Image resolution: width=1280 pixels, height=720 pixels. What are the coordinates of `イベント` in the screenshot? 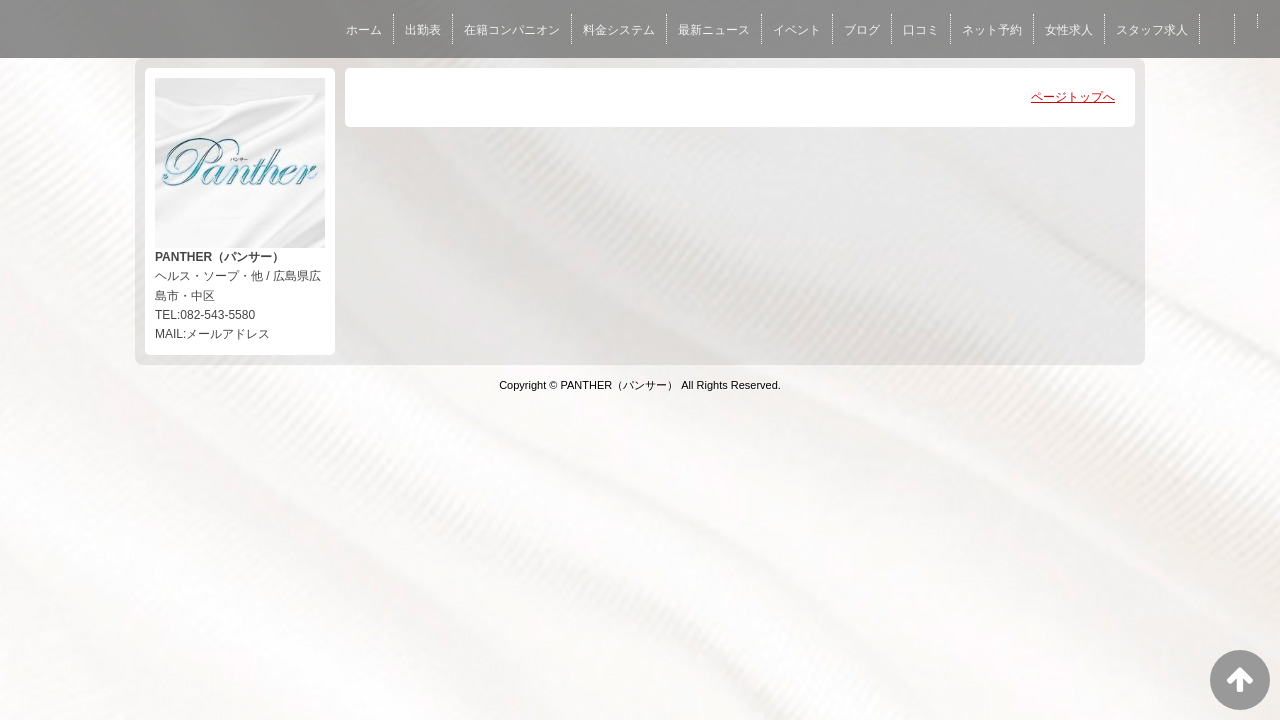 It's located at (797, 30).